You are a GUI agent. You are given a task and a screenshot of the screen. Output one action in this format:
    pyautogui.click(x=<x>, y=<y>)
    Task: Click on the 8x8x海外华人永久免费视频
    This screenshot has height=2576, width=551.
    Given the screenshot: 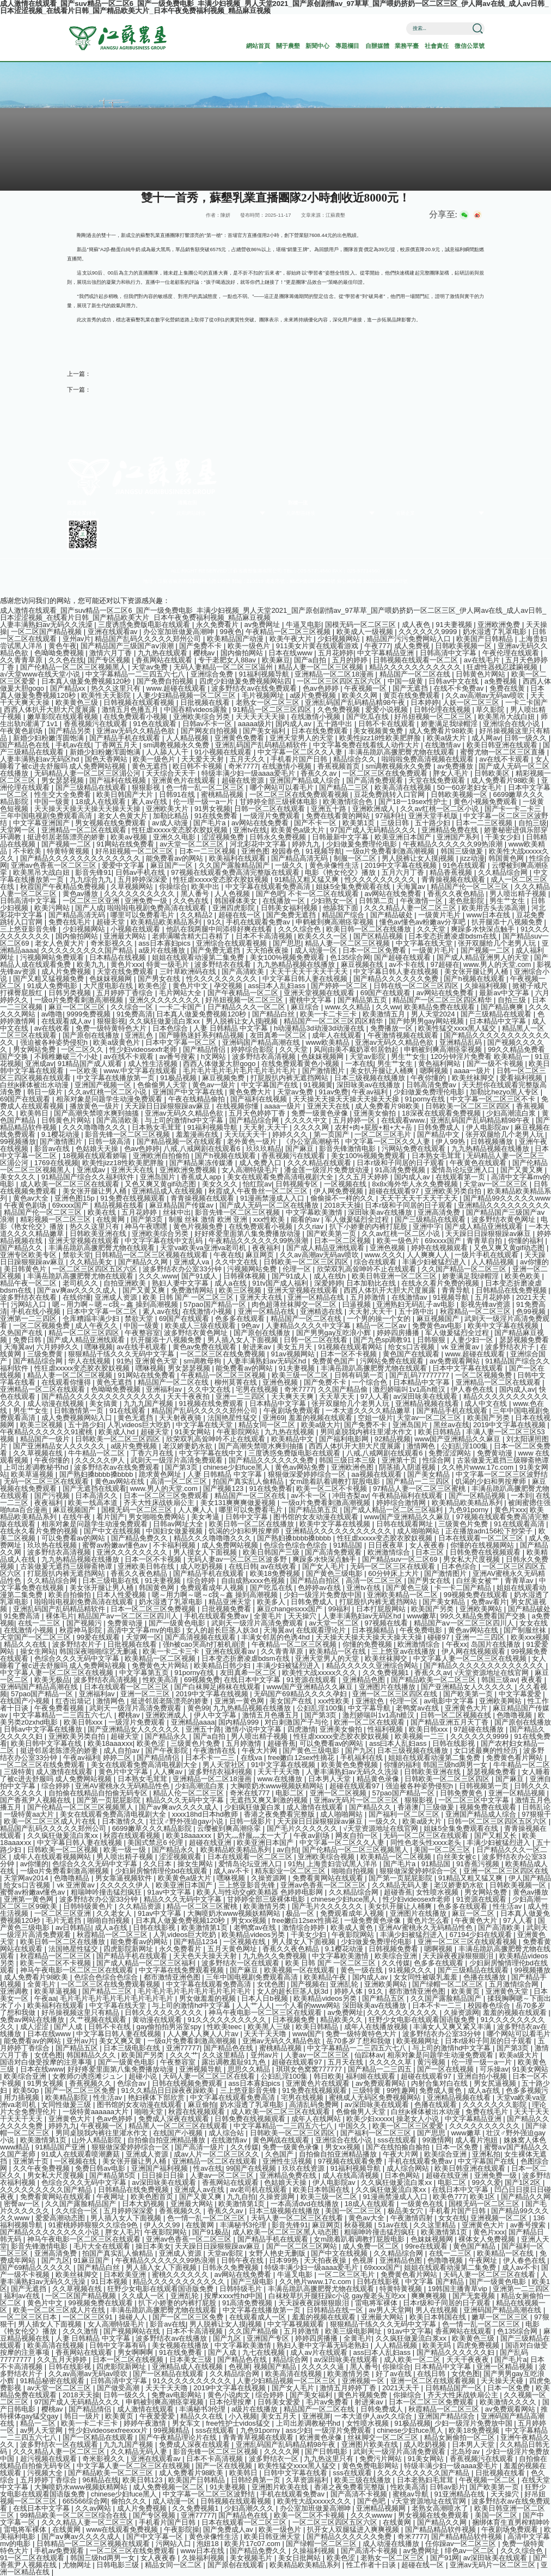 What is the action you would take?
    pyautogui.click(x=416, y=1184)
    